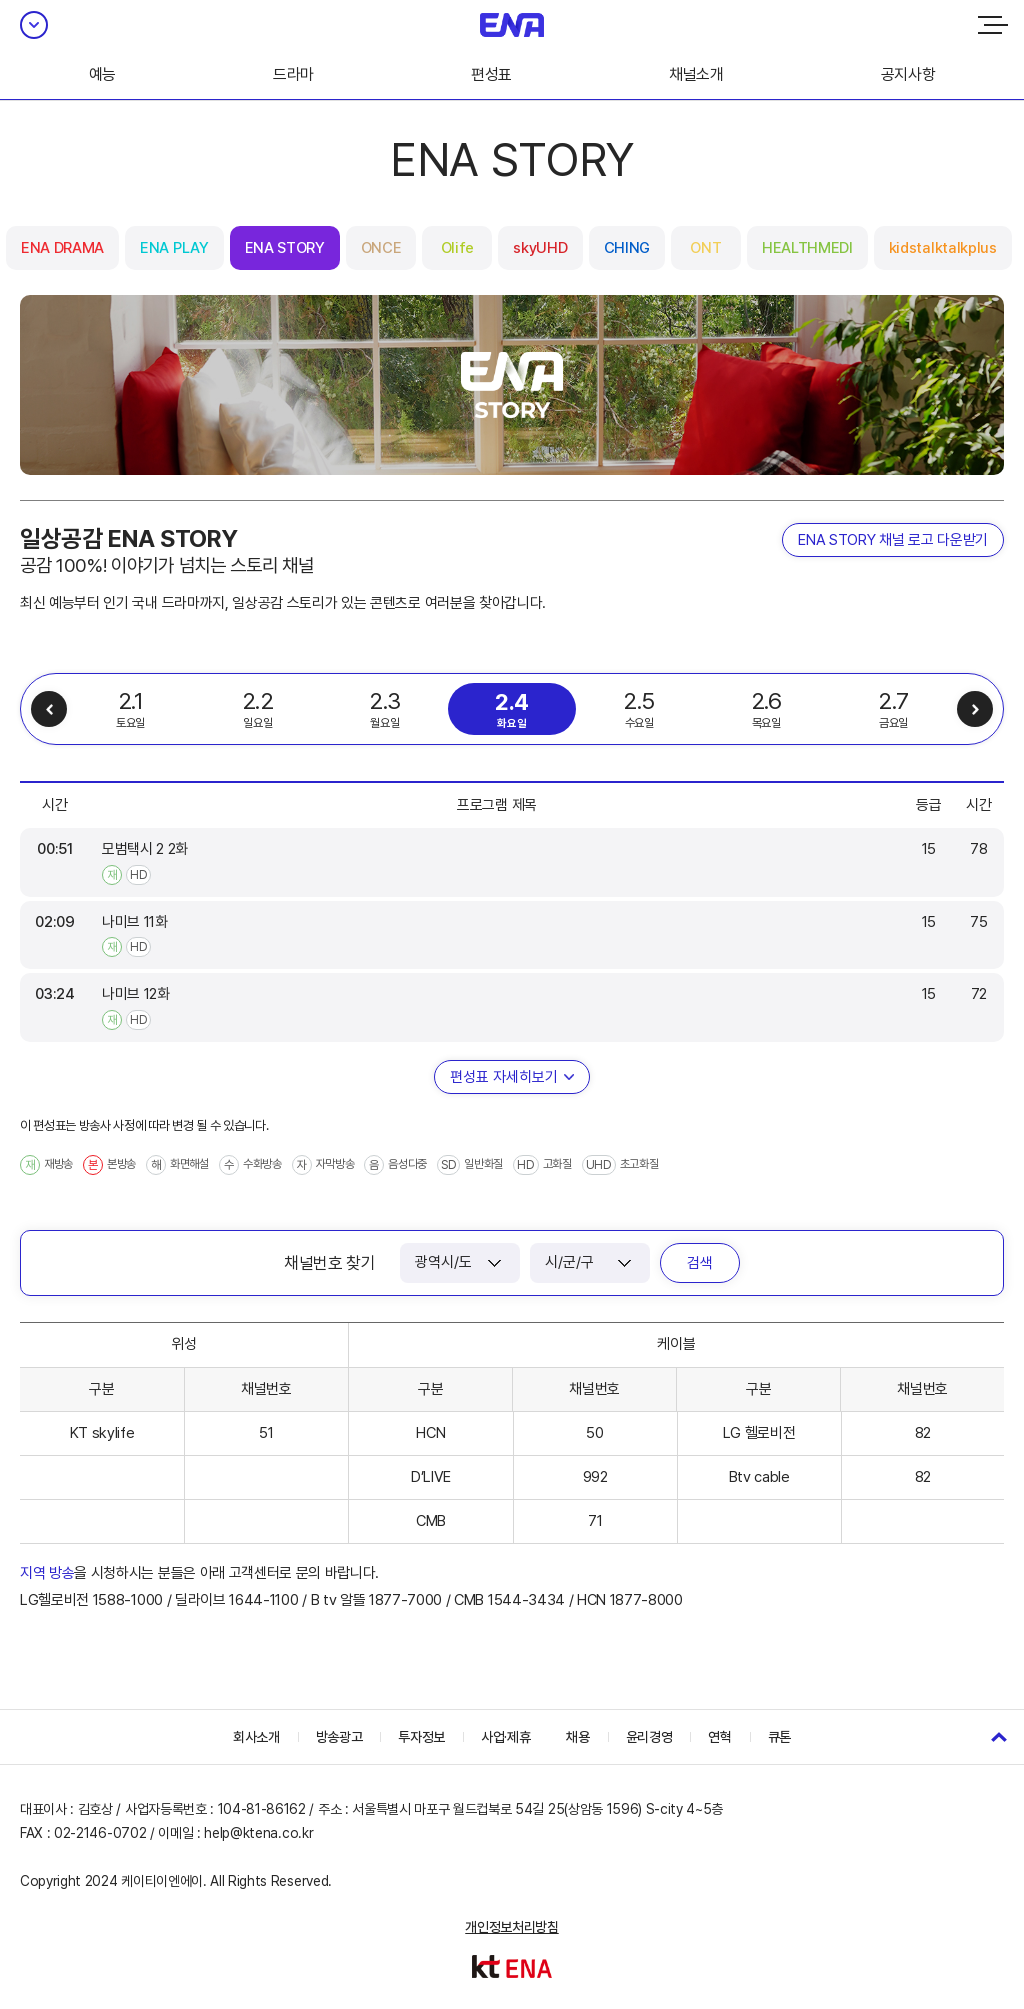 The image size is (1024, 2009). I want to click on 예능, so click(102, 74).